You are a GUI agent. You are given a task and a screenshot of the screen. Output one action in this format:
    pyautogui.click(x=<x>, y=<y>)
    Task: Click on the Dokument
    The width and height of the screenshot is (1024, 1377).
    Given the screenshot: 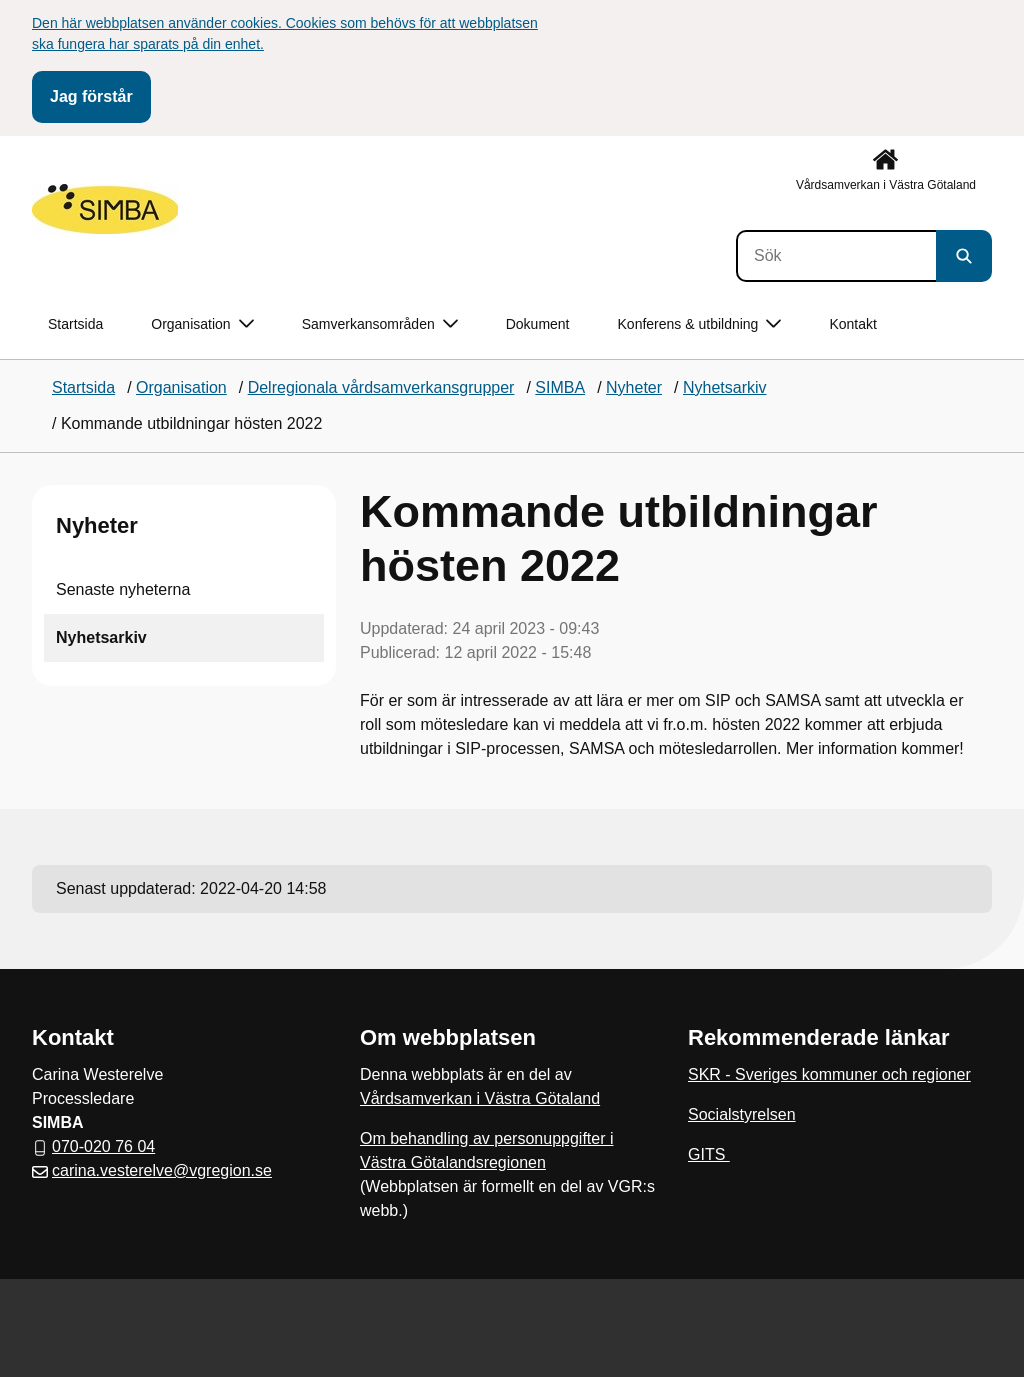 What is the action you would take?
    pyautogui.click(x=538, y=324)
    